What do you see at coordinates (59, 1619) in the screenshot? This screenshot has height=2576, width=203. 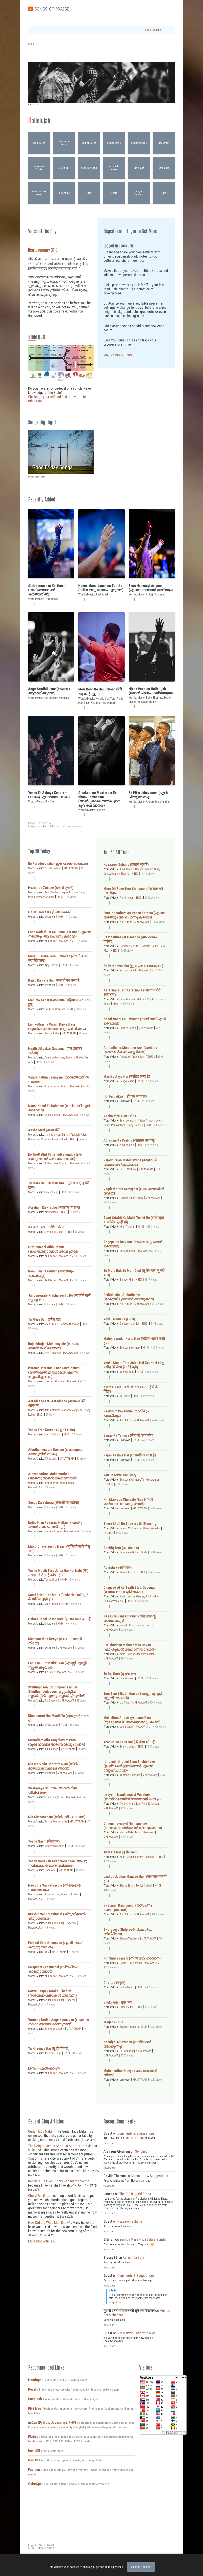 I see `Halaat Badal Jaate Hain (हालात बदल जाते है)` at bounding box center [59, 1619].